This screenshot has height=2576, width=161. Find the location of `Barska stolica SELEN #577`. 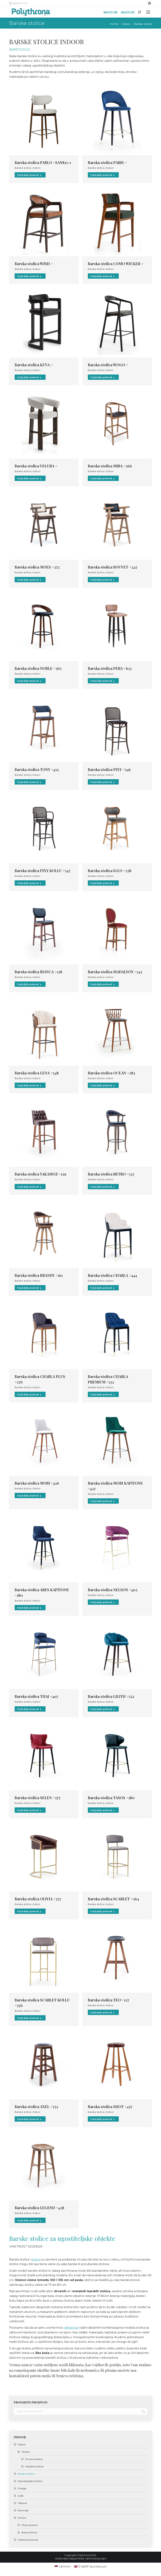

Barska stolica SELEN #577 is located at coordinates (37, 1797).